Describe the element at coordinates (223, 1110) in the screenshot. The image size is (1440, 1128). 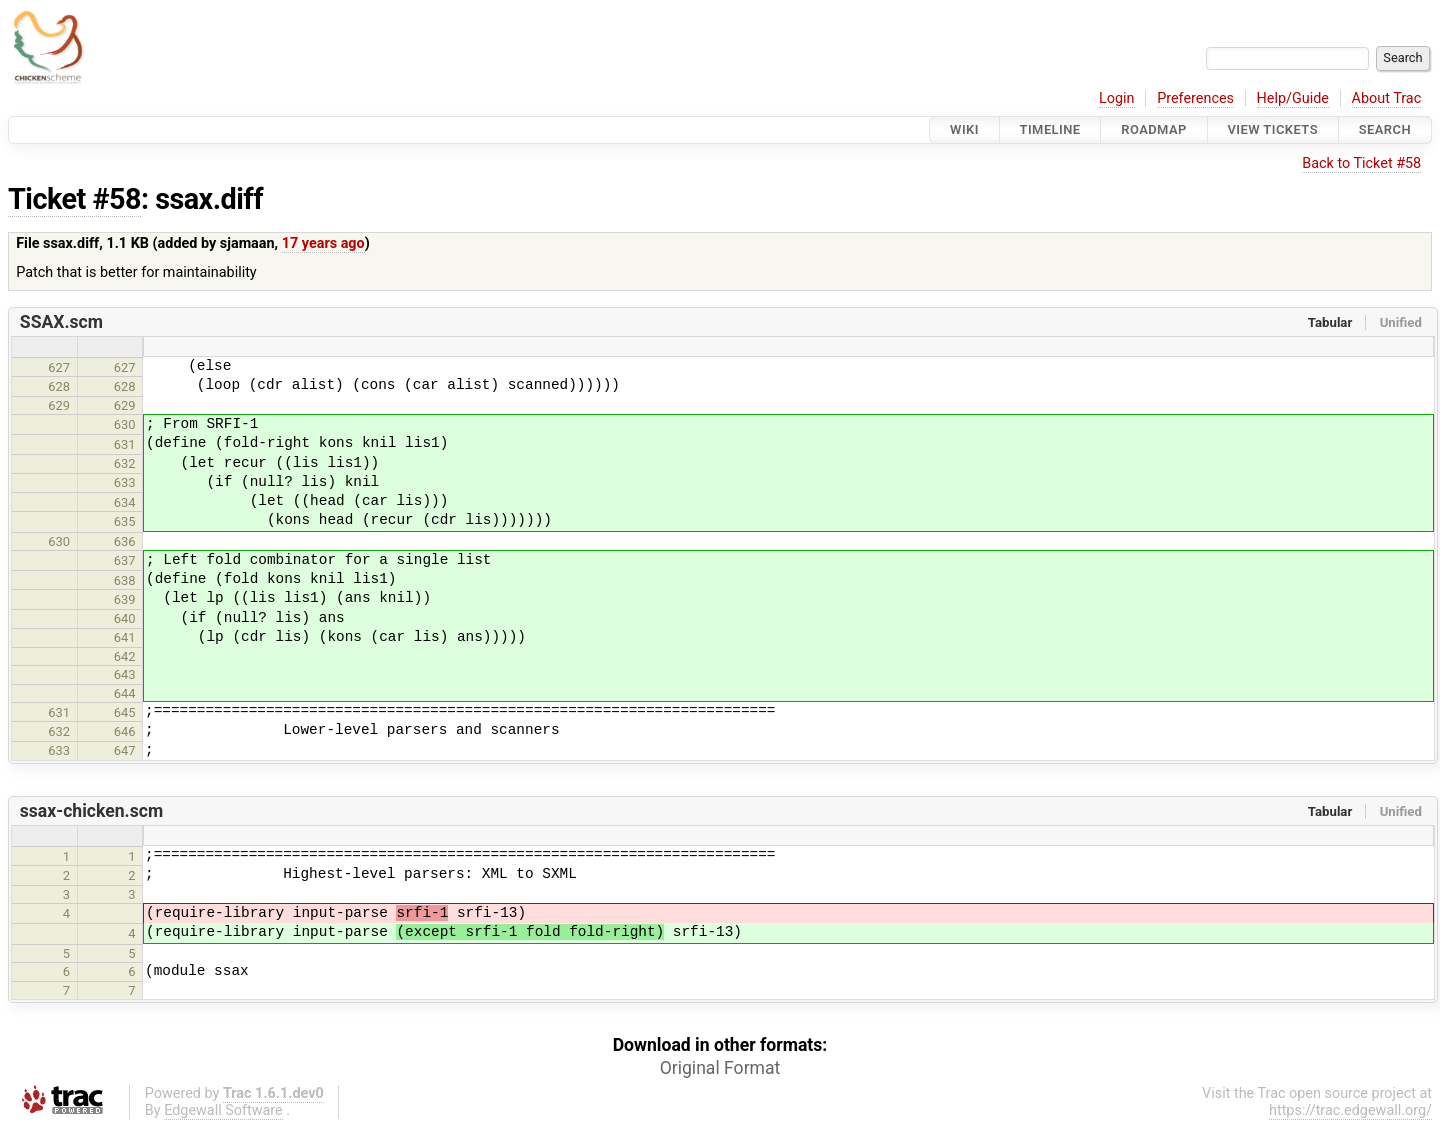
I see `Edgewall Software` at that location.